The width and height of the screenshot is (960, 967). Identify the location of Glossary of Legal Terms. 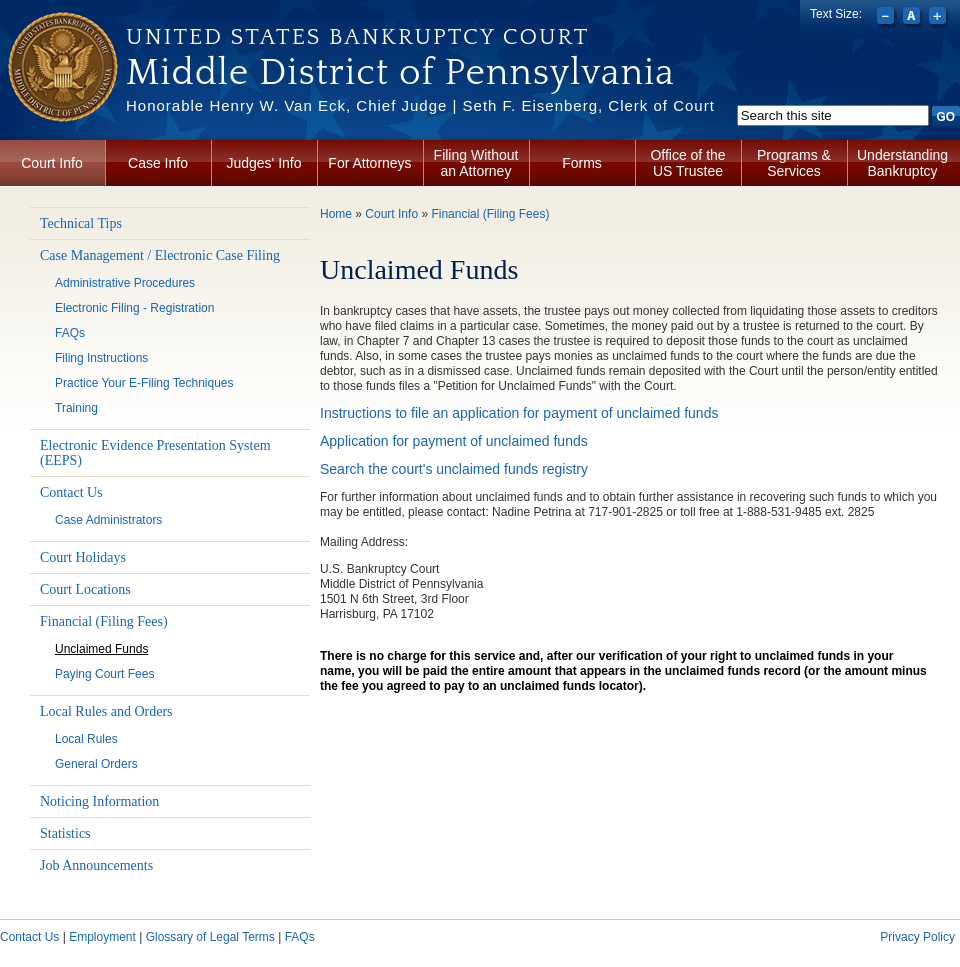
(210, 937).